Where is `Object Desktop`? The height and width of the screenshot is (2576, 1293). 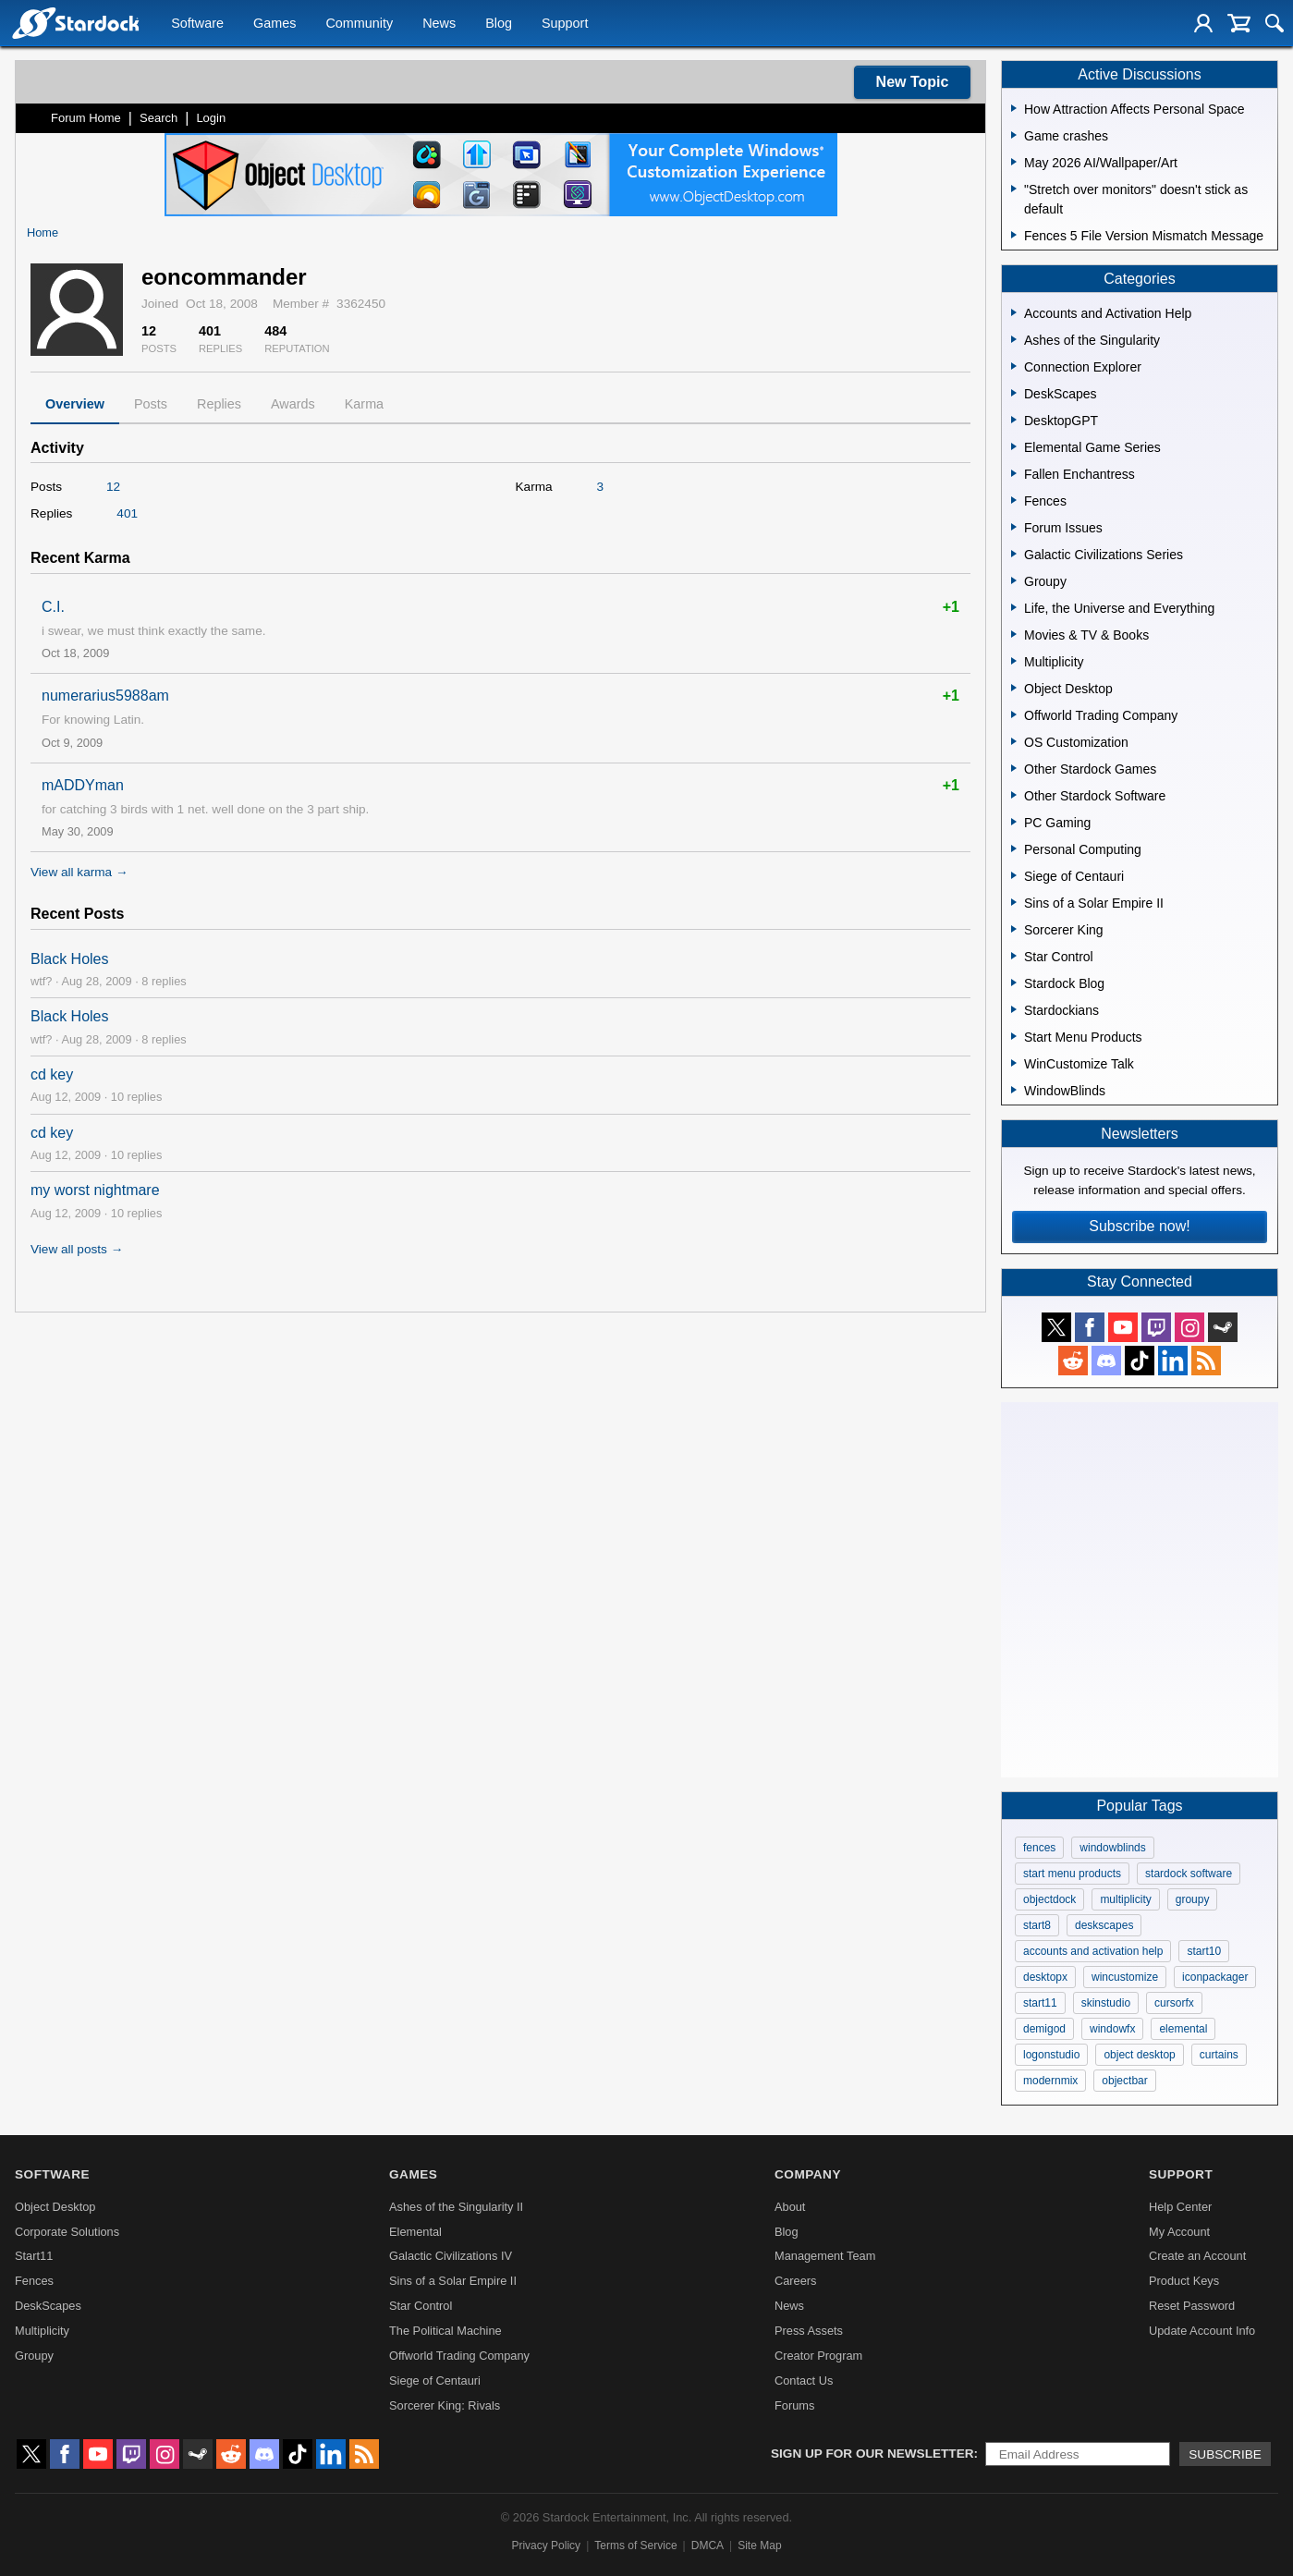
Object Desktop is located at coordinates (55, 2207).